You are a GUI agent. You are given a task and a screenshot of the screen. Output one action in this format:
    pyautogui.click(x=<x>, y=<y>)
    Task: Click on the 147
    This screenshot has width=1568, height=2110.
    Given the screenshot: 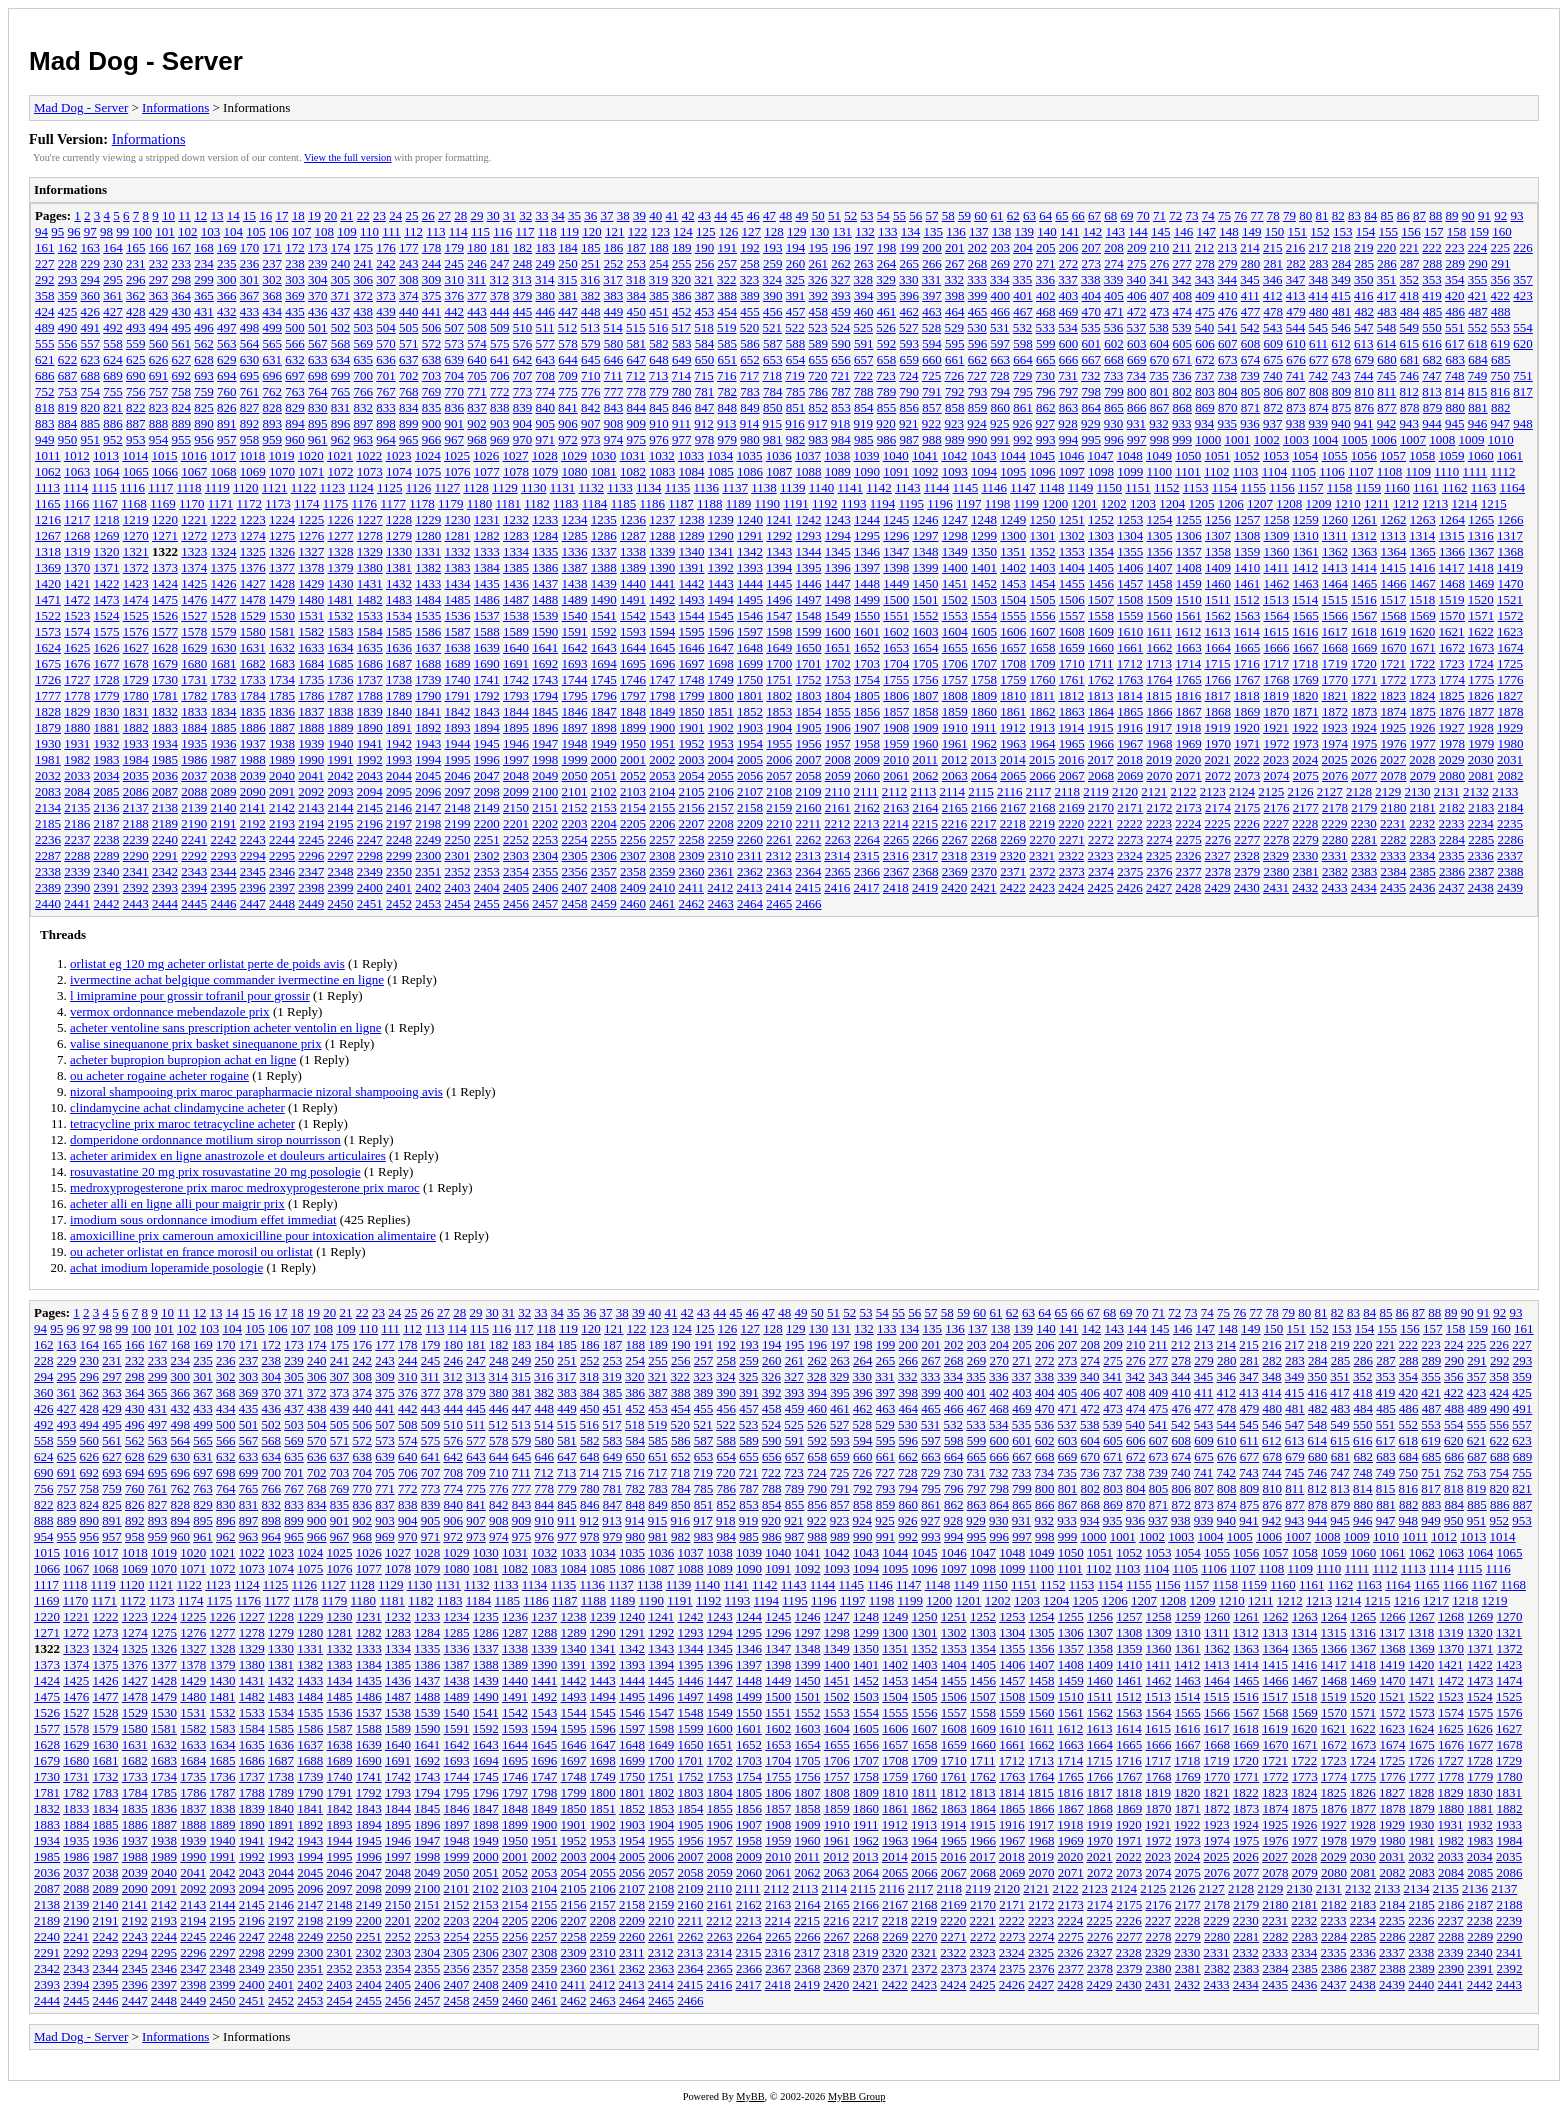 What is the action you would take?
    pyautogui.click(x=1207, y=231)
    